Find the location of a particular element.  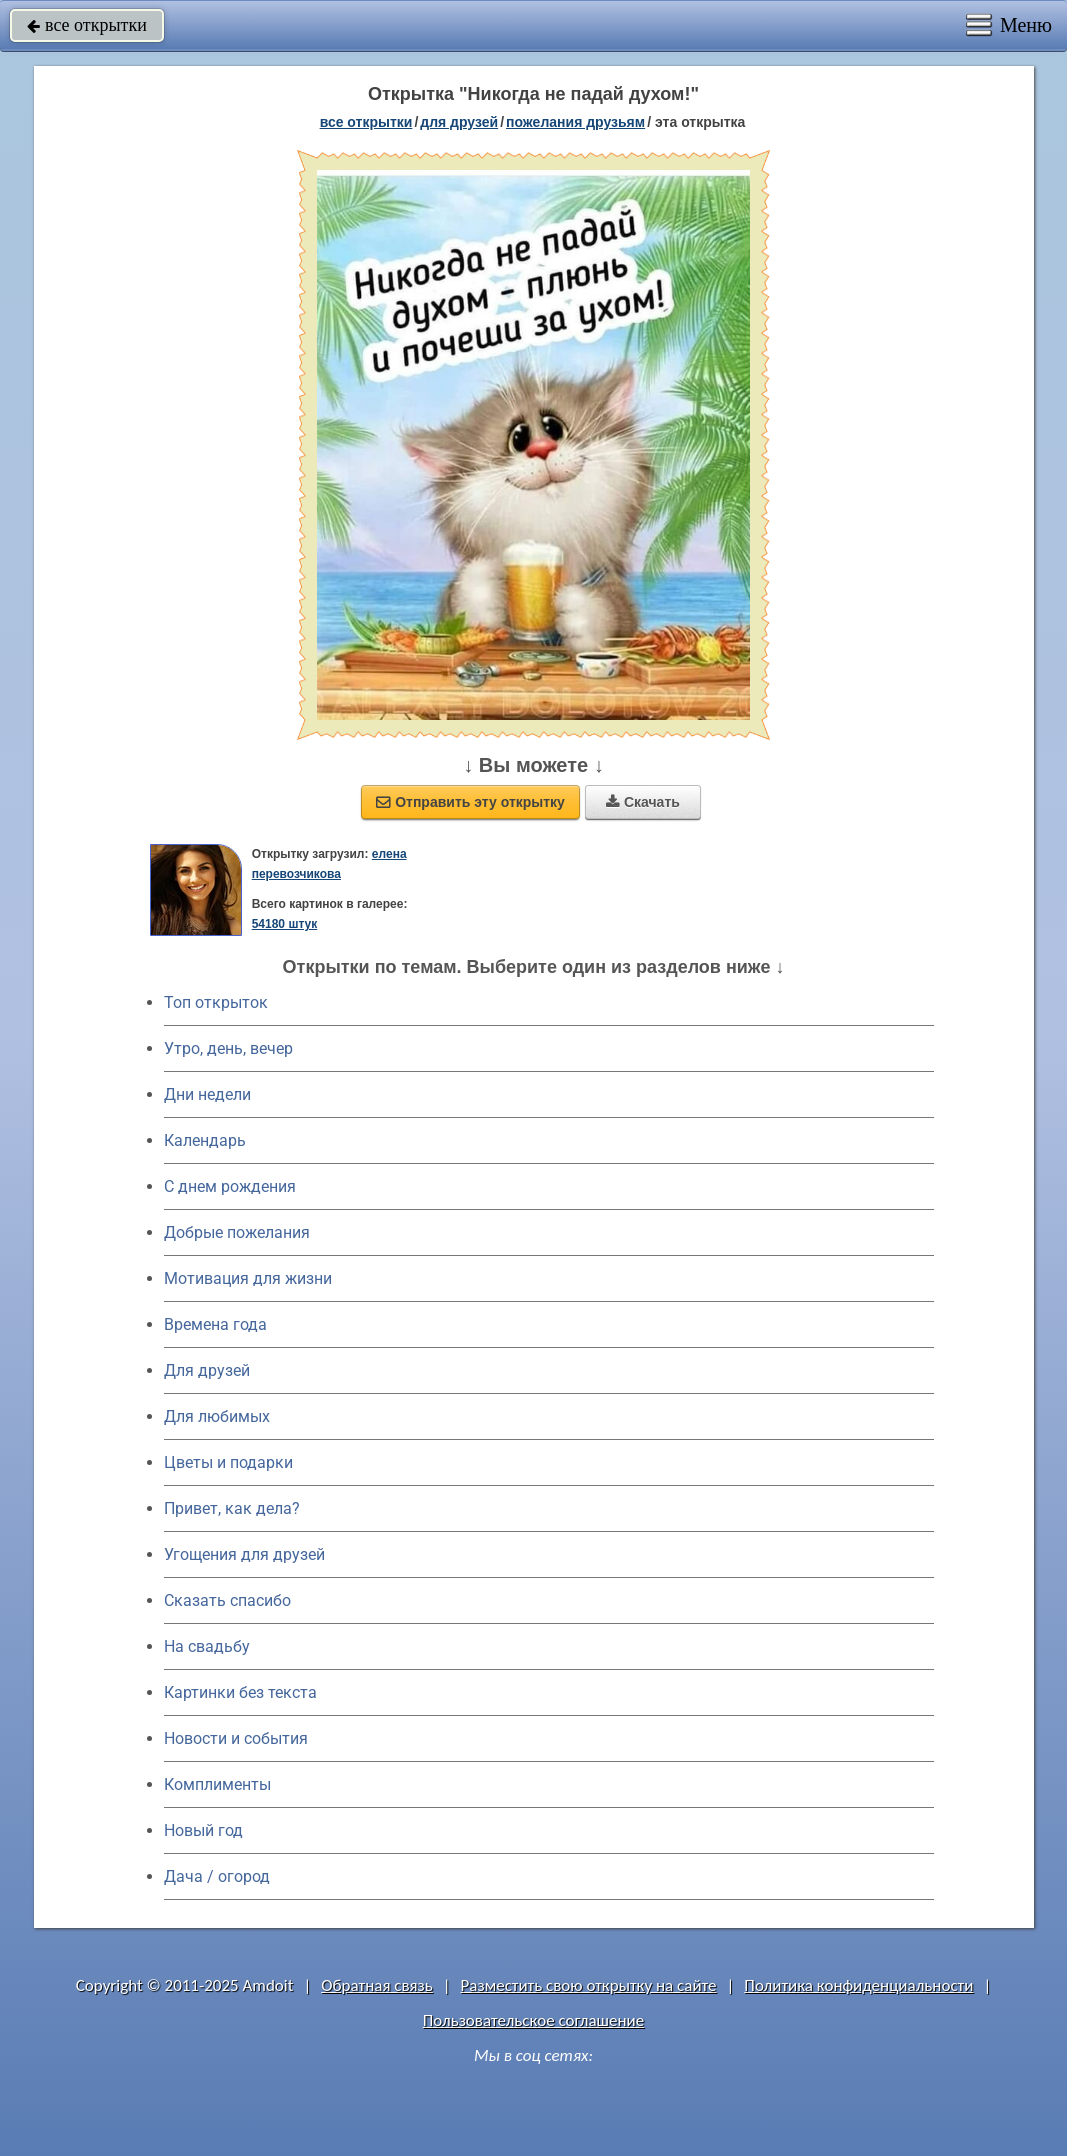

Угощения для друзей is located at coordinates (244, 1554).